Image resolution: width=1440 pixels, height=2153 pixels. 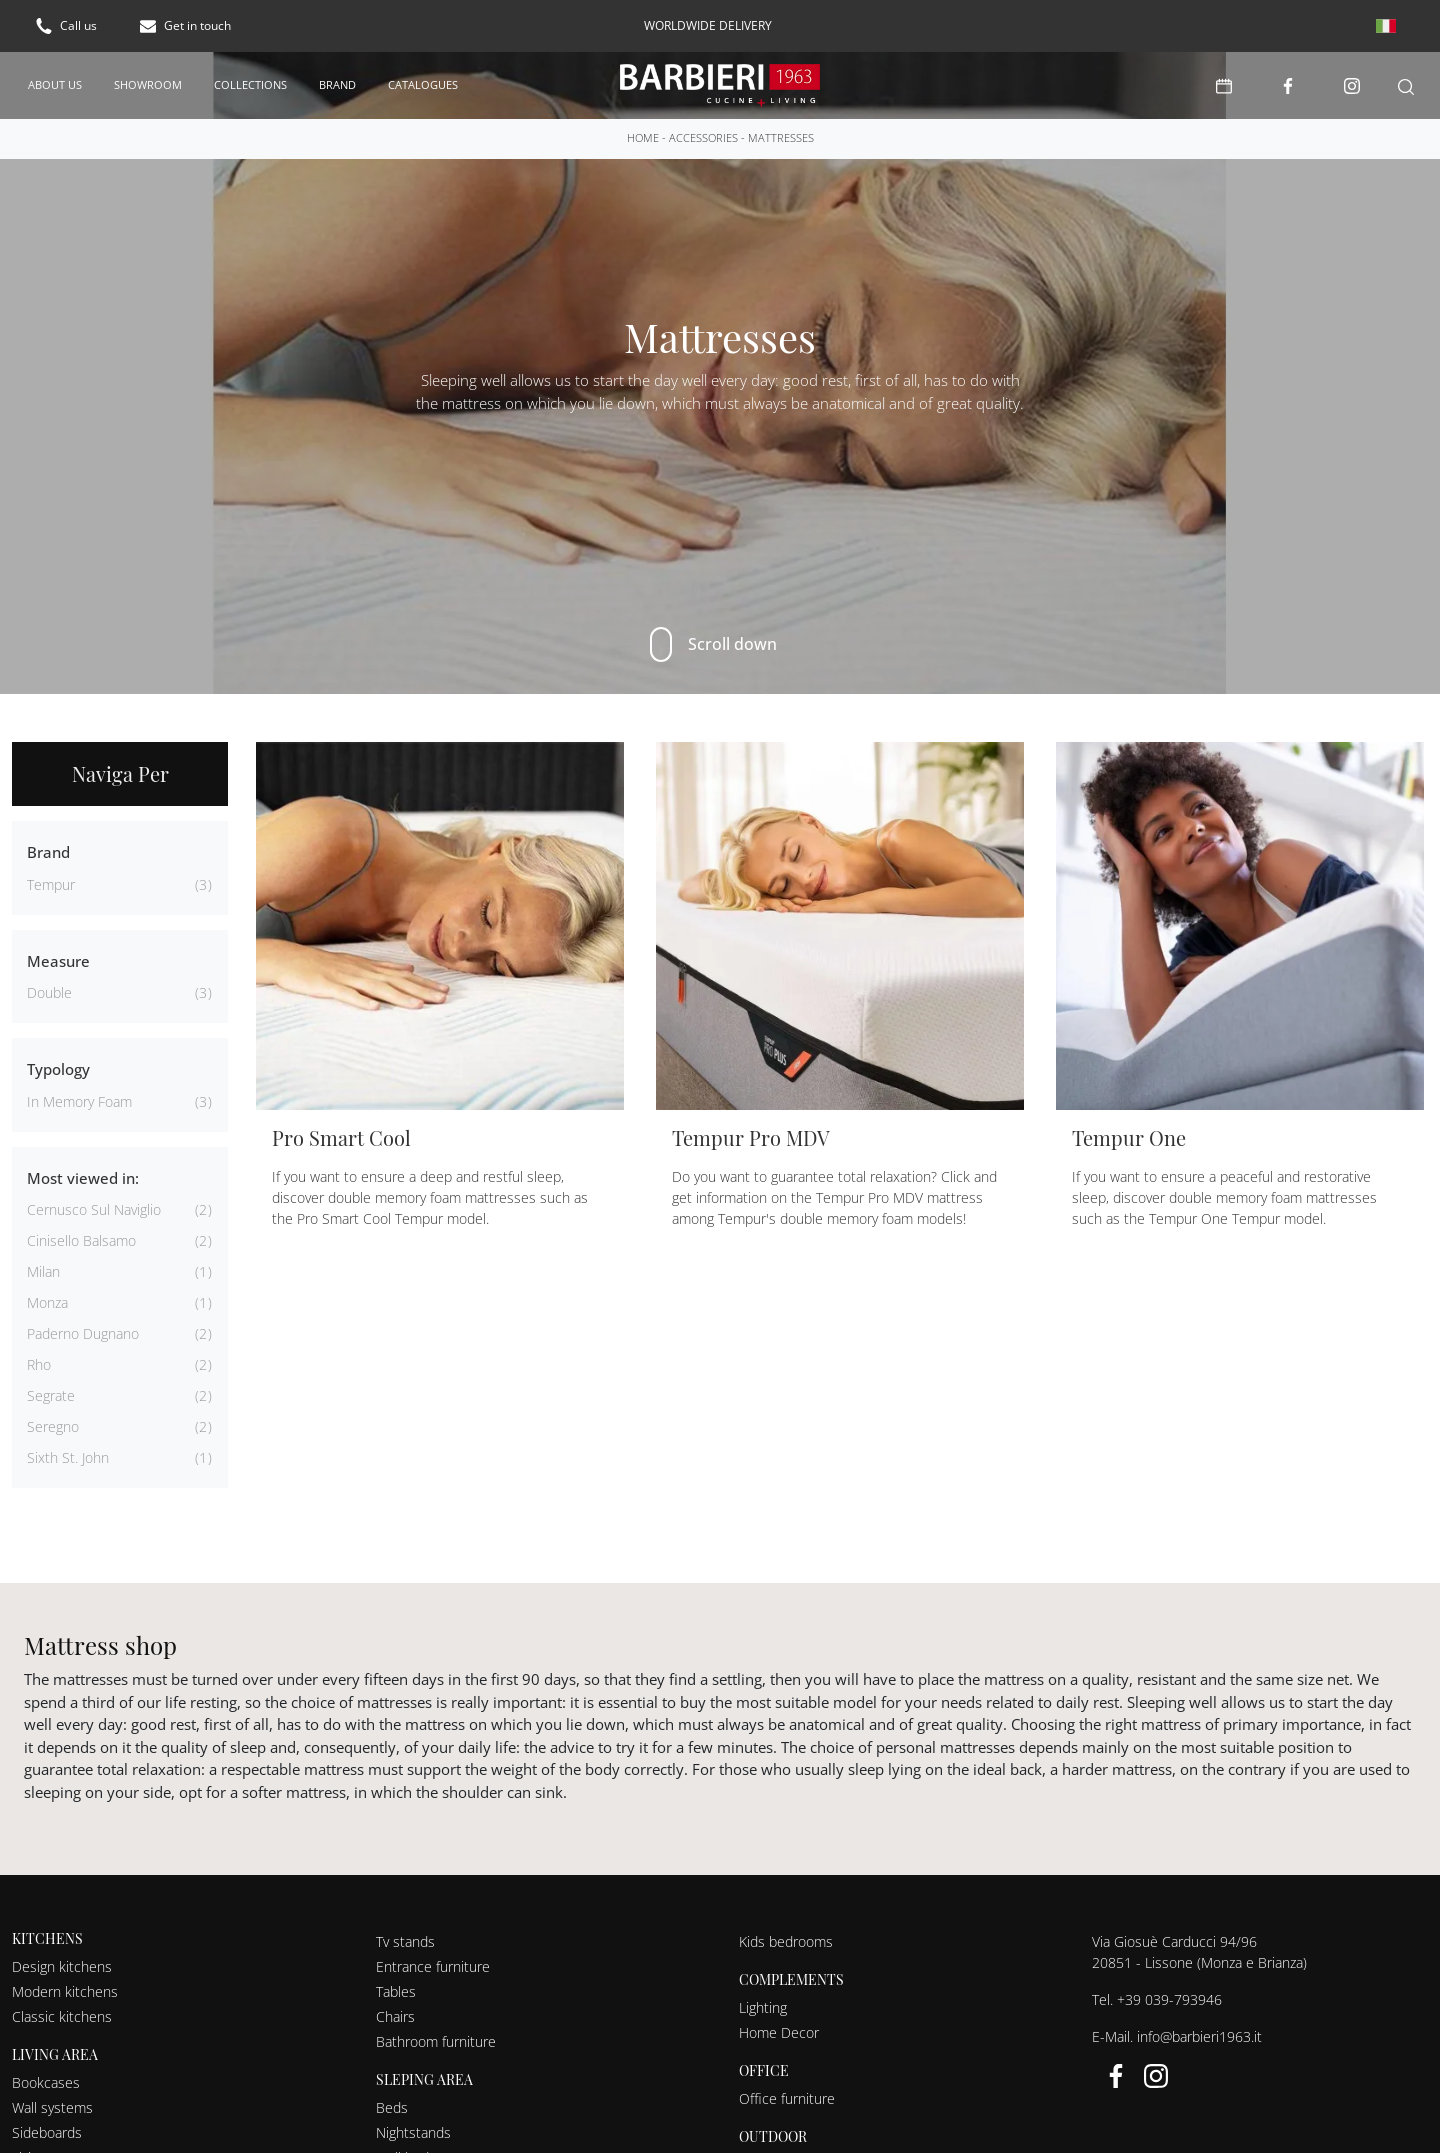 I want to click on Home Decor, so click(x=779, y=2032).